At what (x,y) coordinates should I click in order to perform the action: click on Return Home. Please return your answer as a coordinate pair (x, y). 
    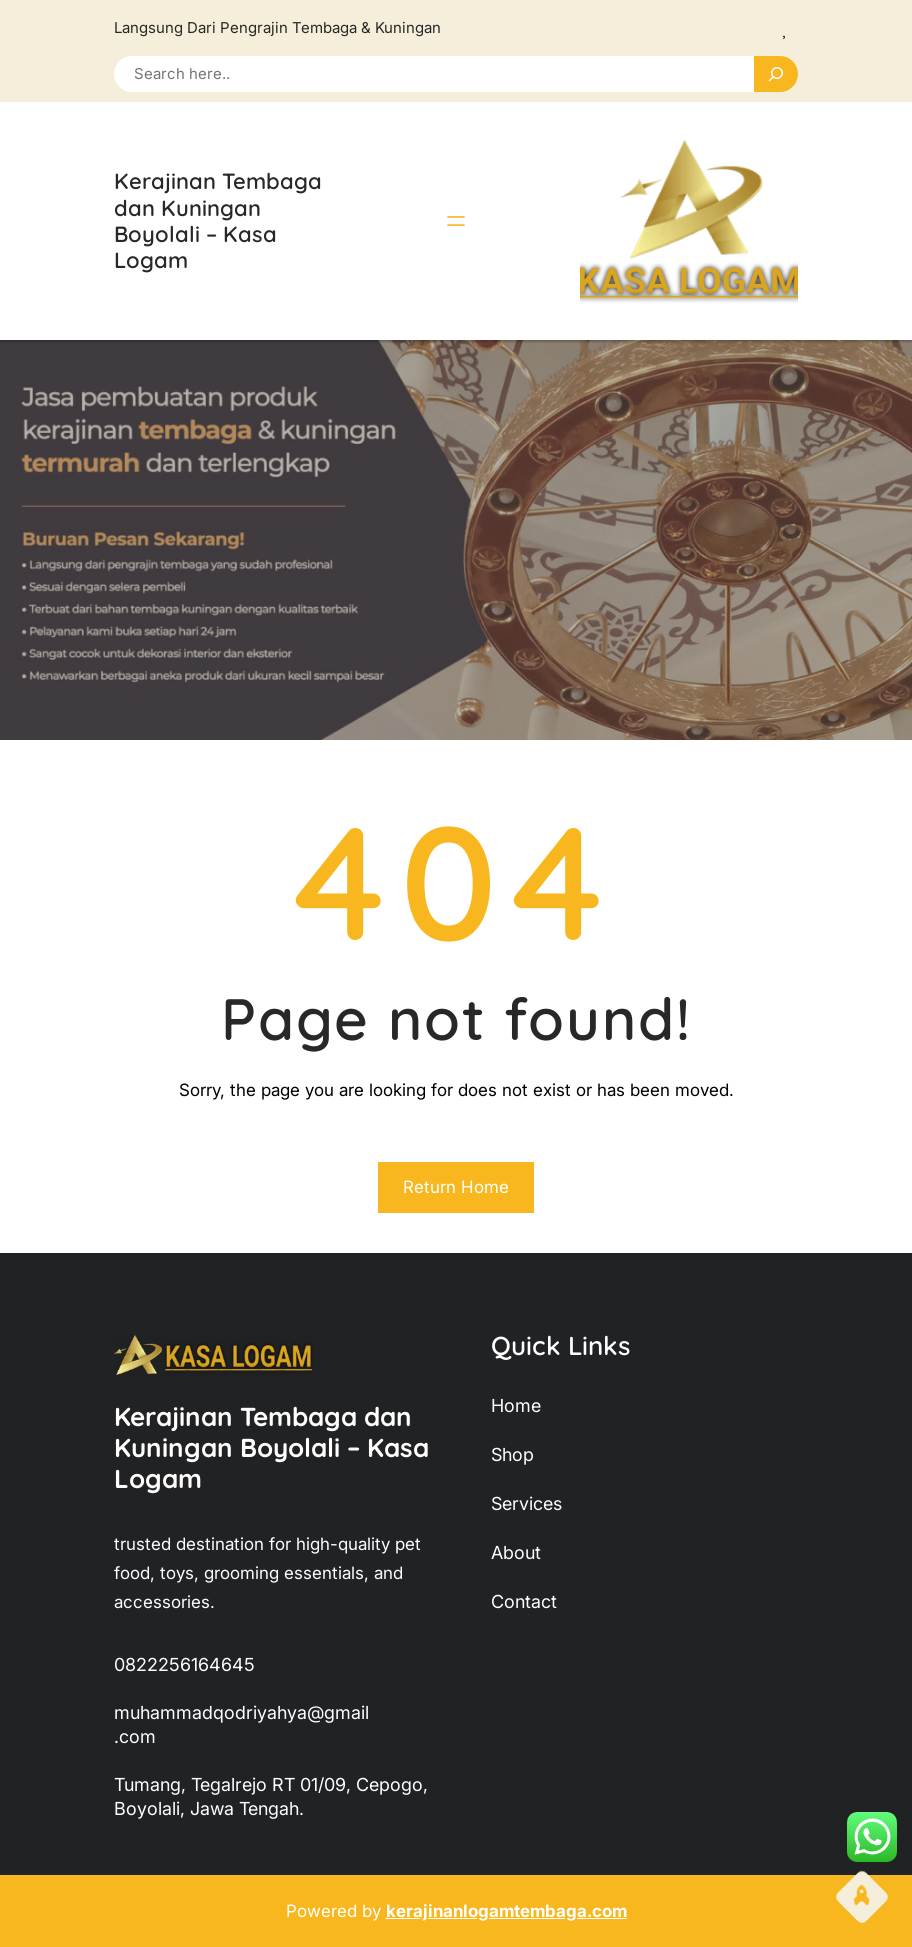
    Looking at the image, I should click on (456, 1187).